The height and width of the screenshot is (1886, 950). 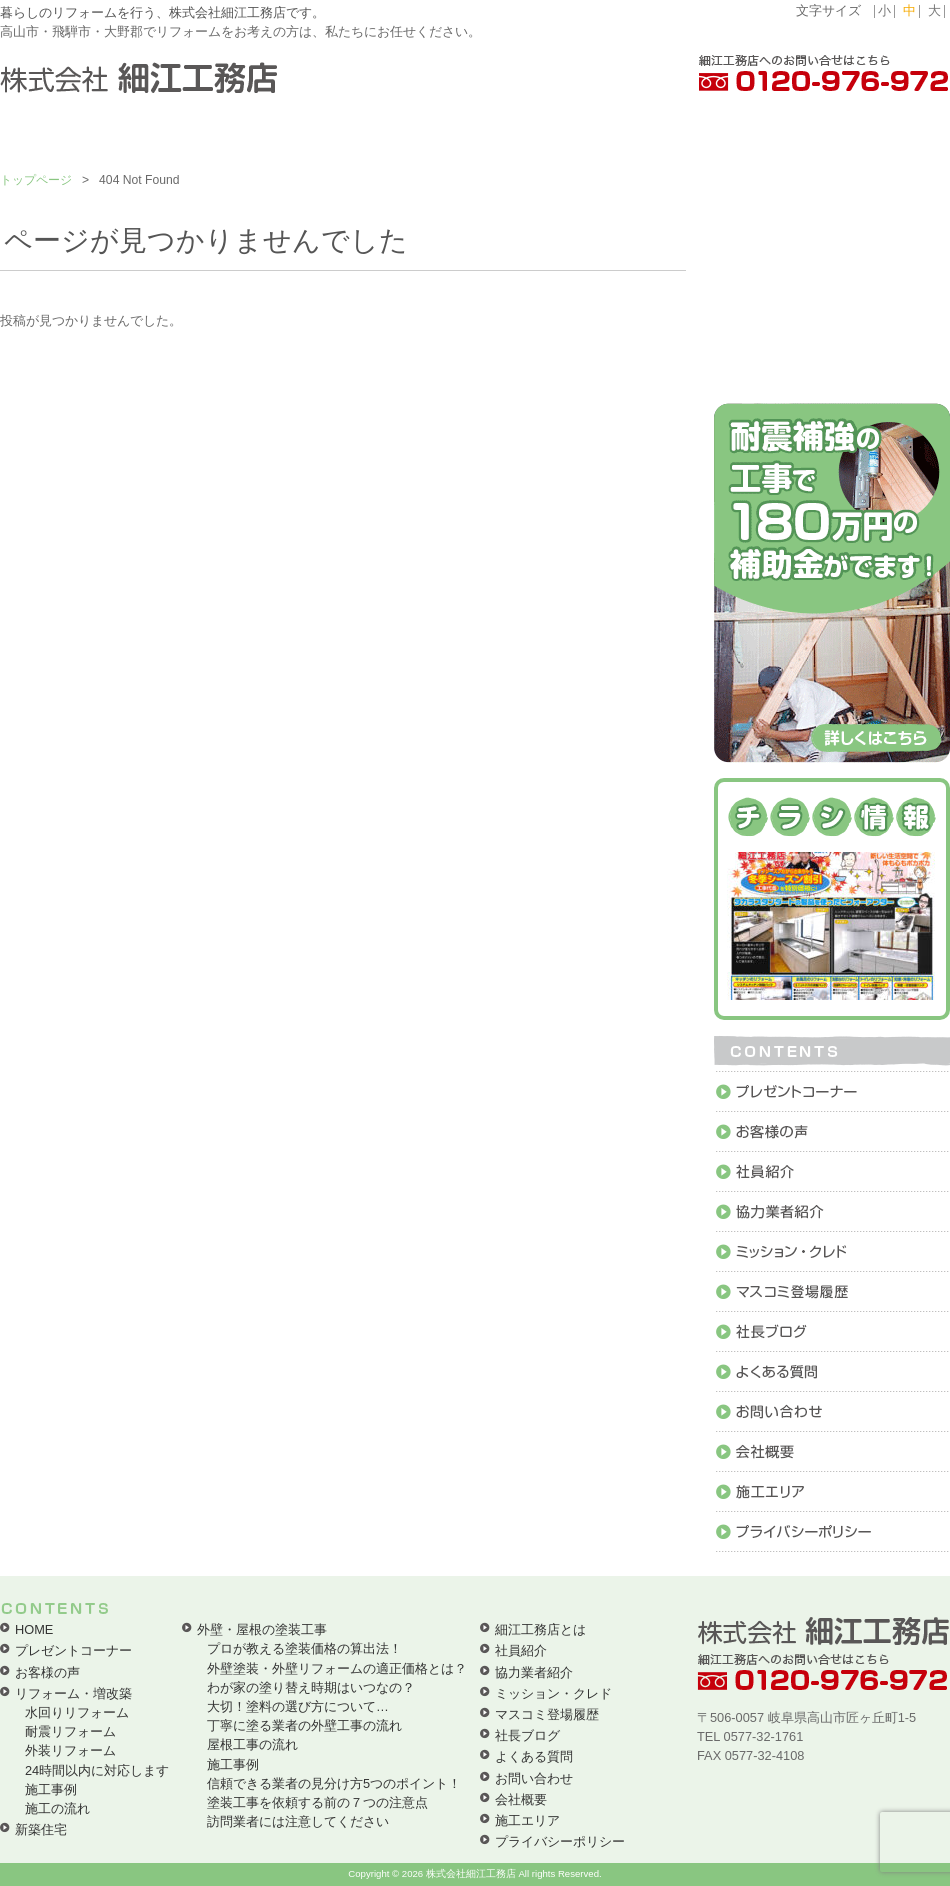 I want to click on 新築住宅, so click(x=41, y=1829).